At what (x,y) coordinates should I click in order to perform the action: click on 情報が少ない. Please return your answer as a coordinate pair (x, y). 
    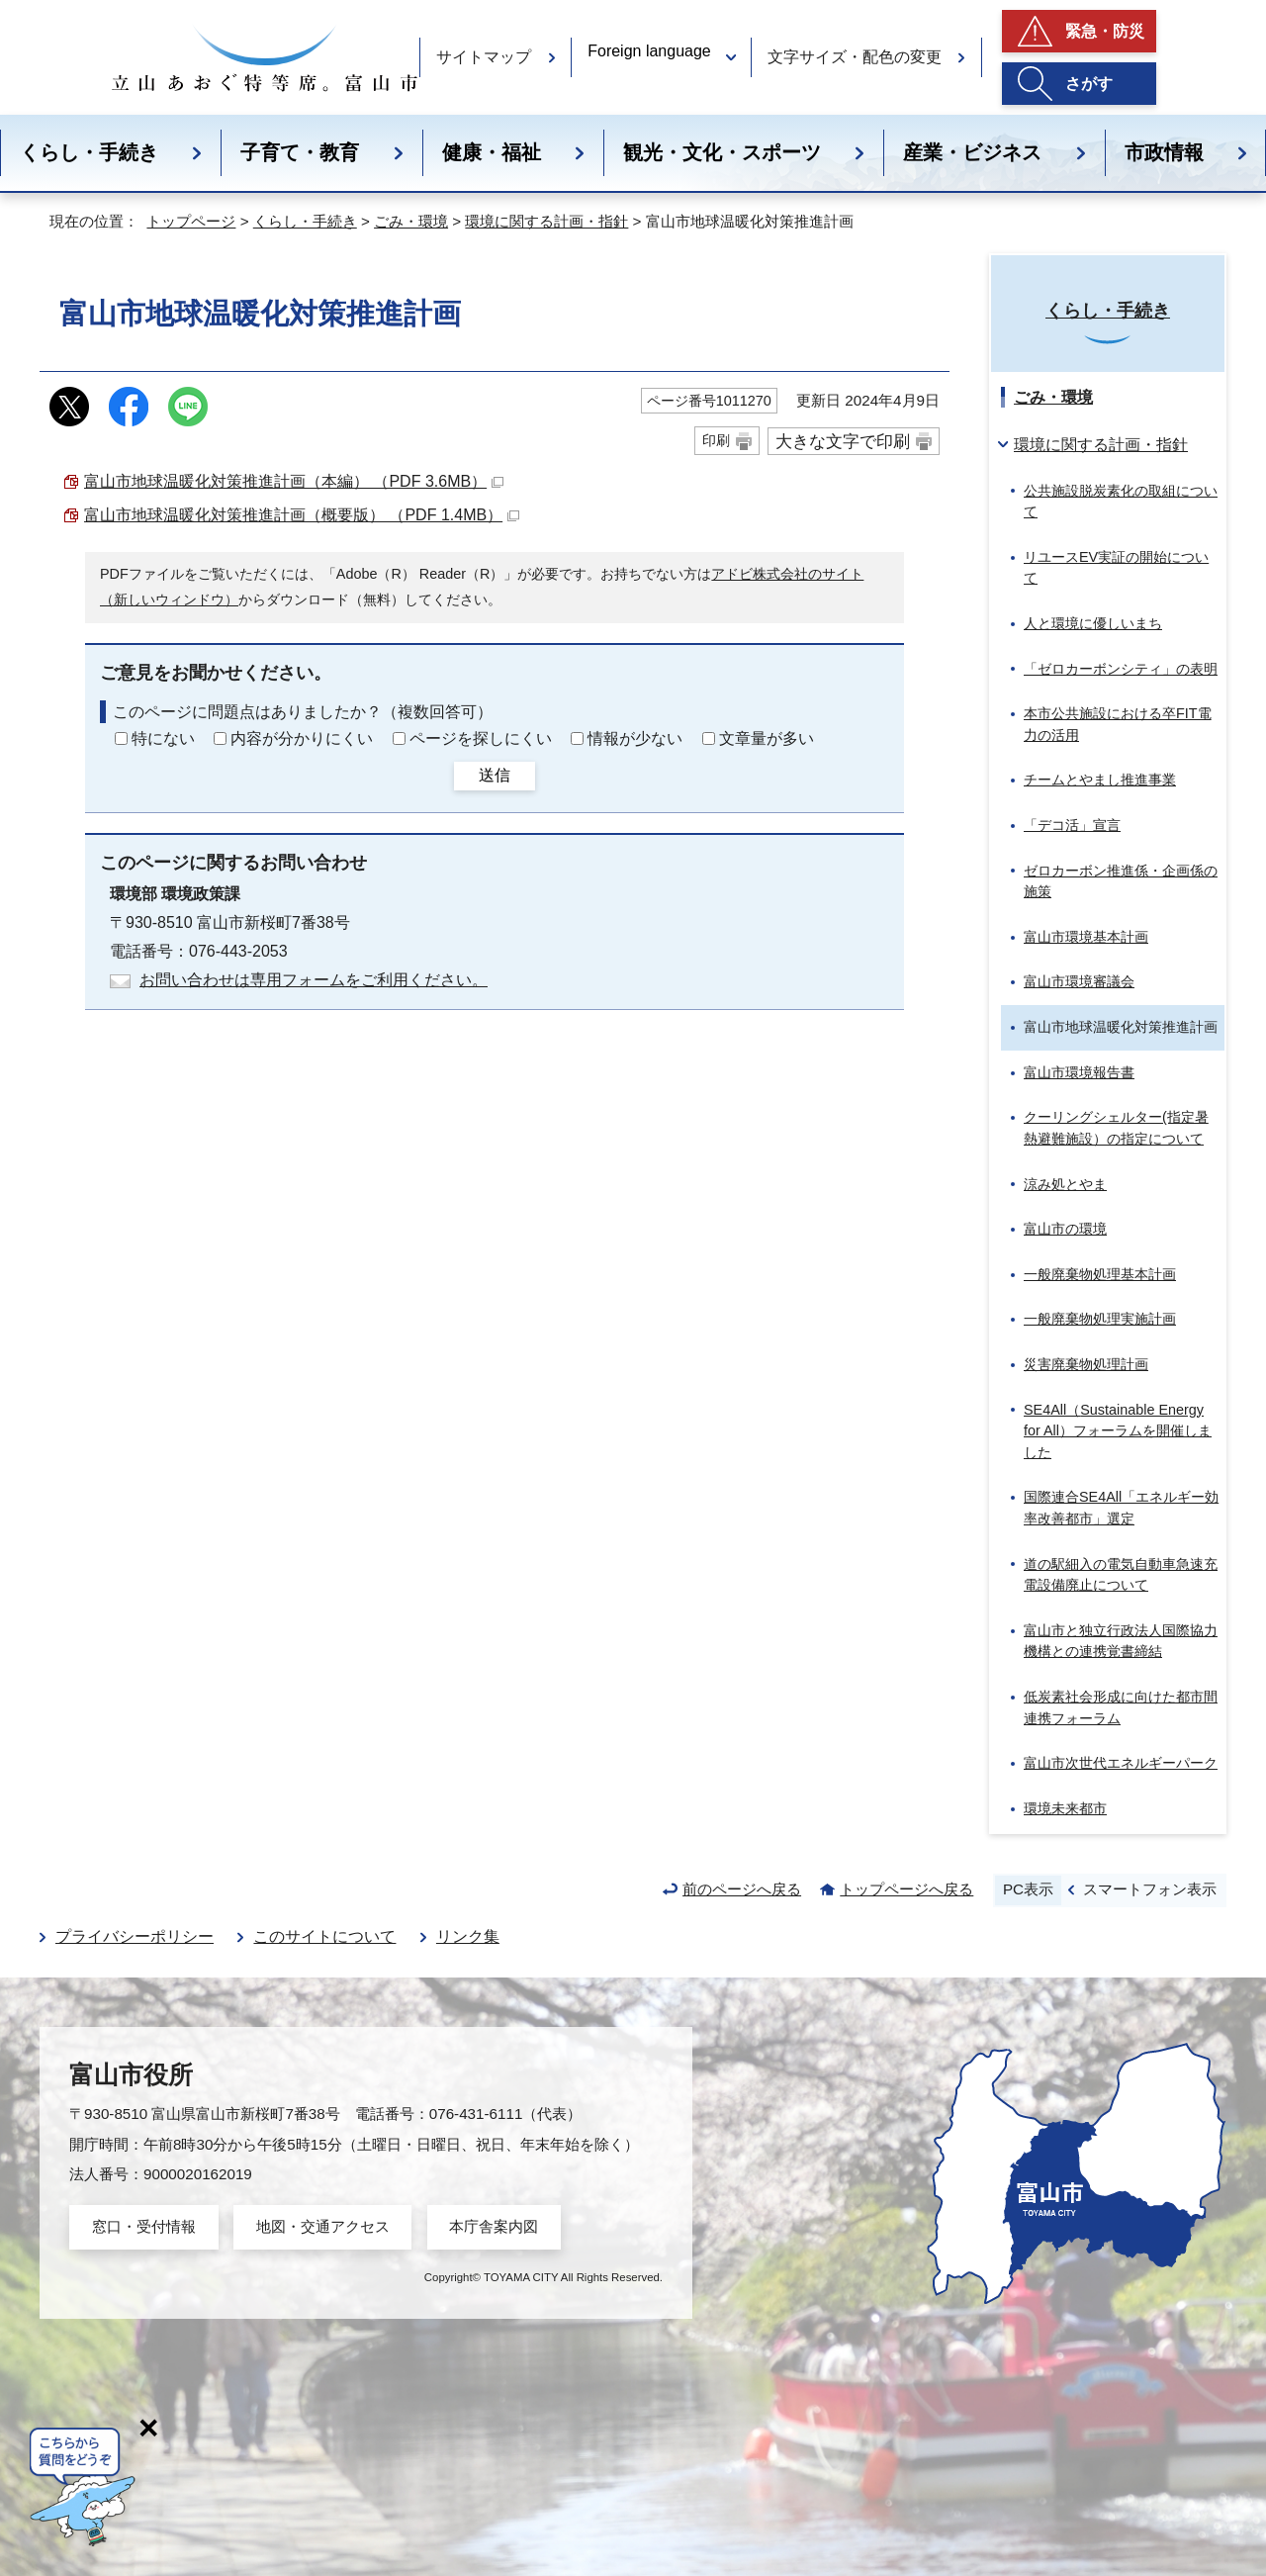
    Looking at the image, I should click on (635, 738).